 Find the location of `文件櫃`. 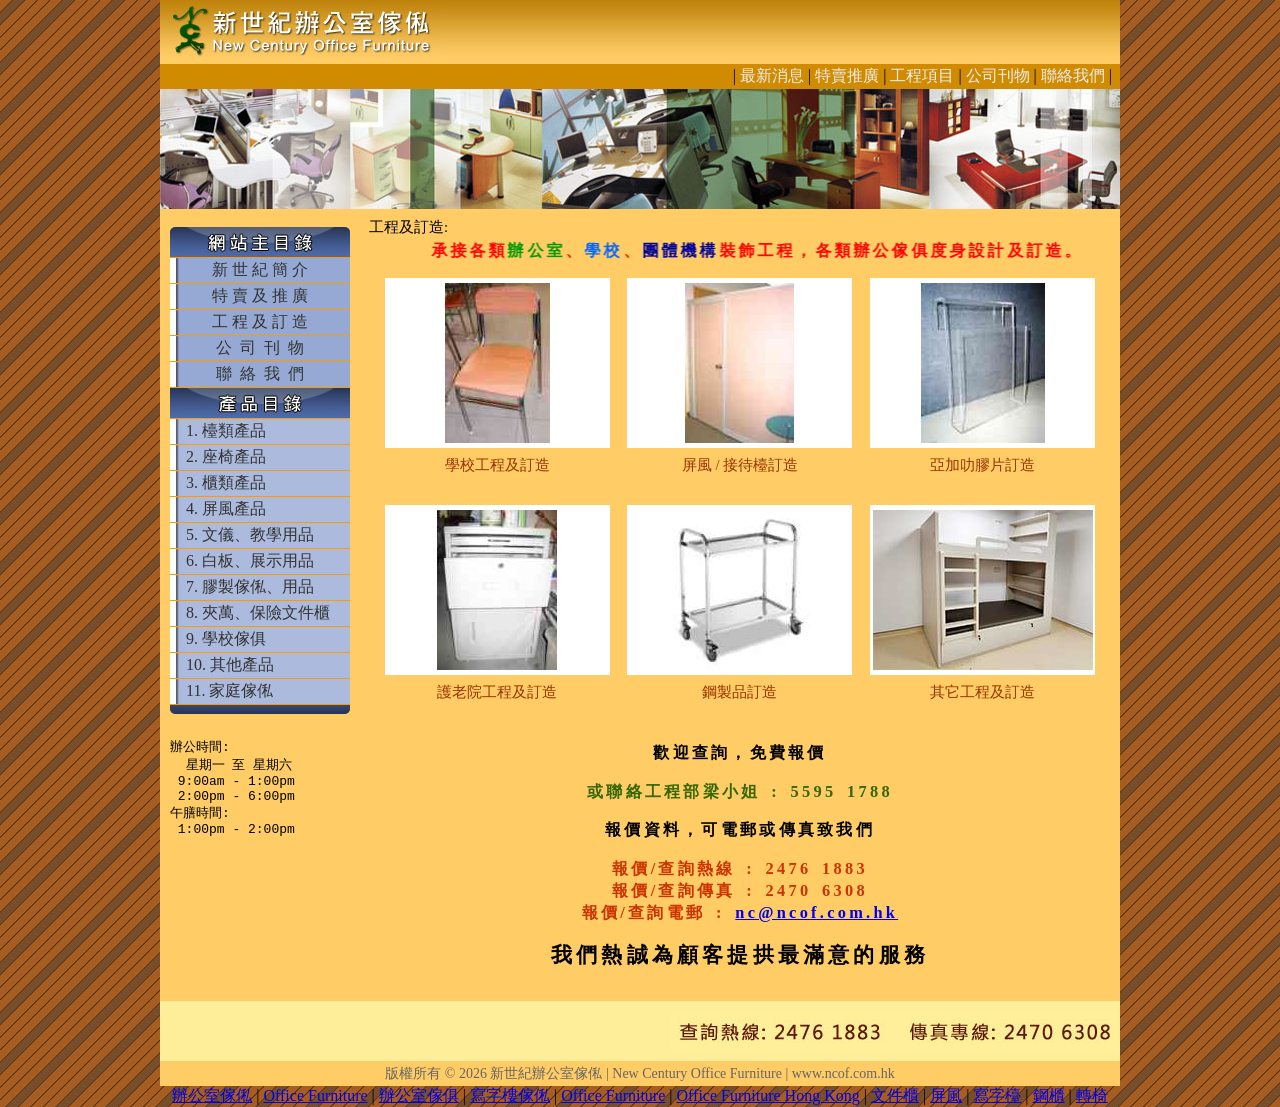

文件櫃 is located at coordinates (895, 1095).